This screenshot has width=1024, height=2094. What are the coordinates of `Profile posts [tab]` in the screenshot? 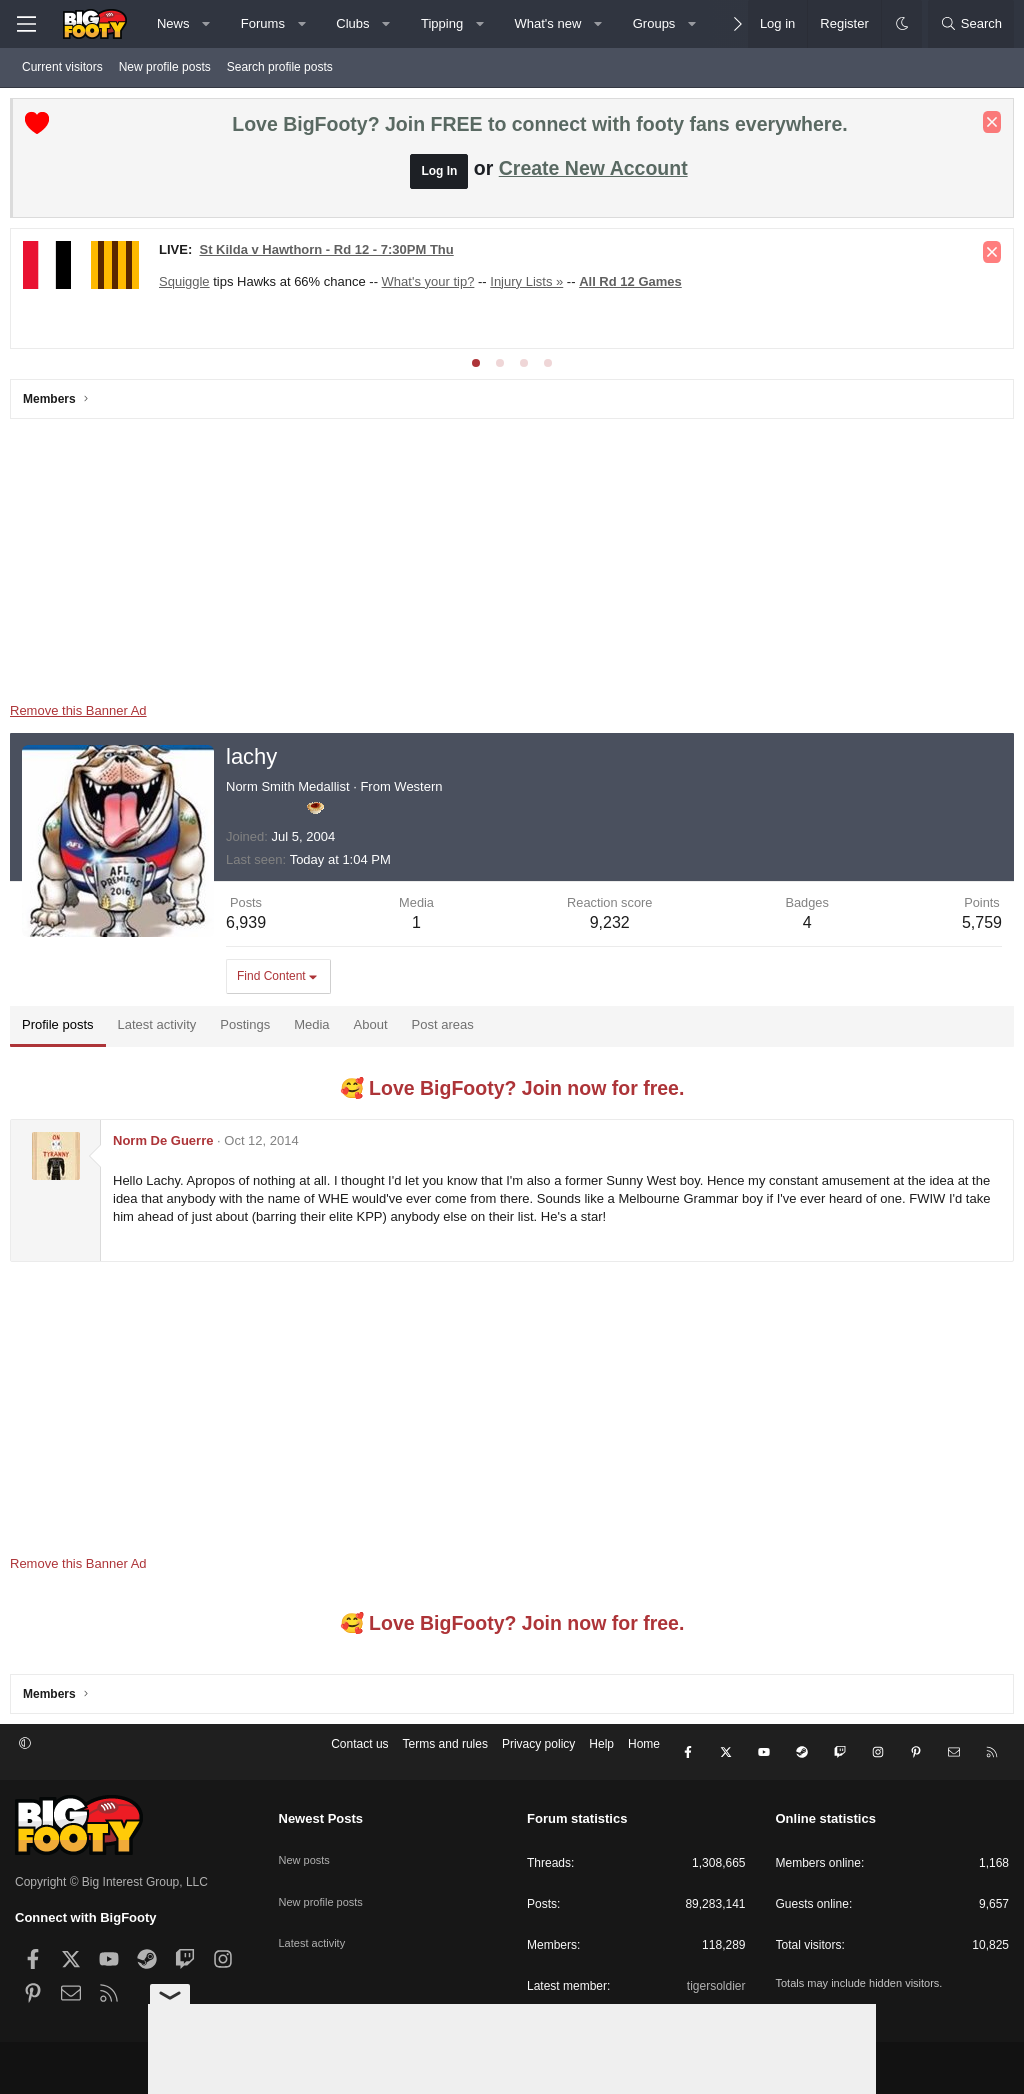 It's located at (63, 1029).